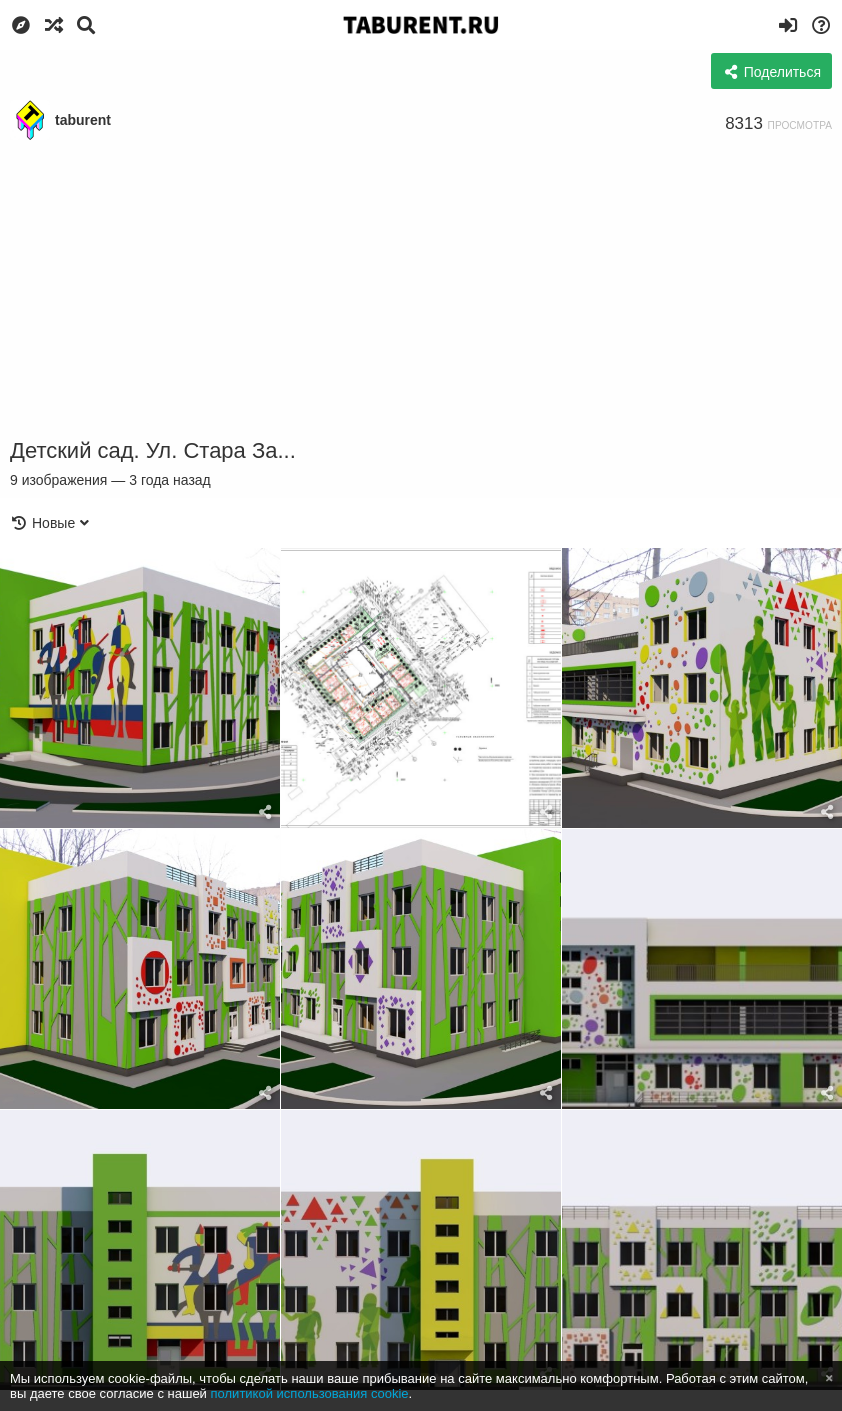 The width and height of the screenshot is (842, 1411). I want to click on Детский сад. Ул. Стара За..., so click(153, 450).